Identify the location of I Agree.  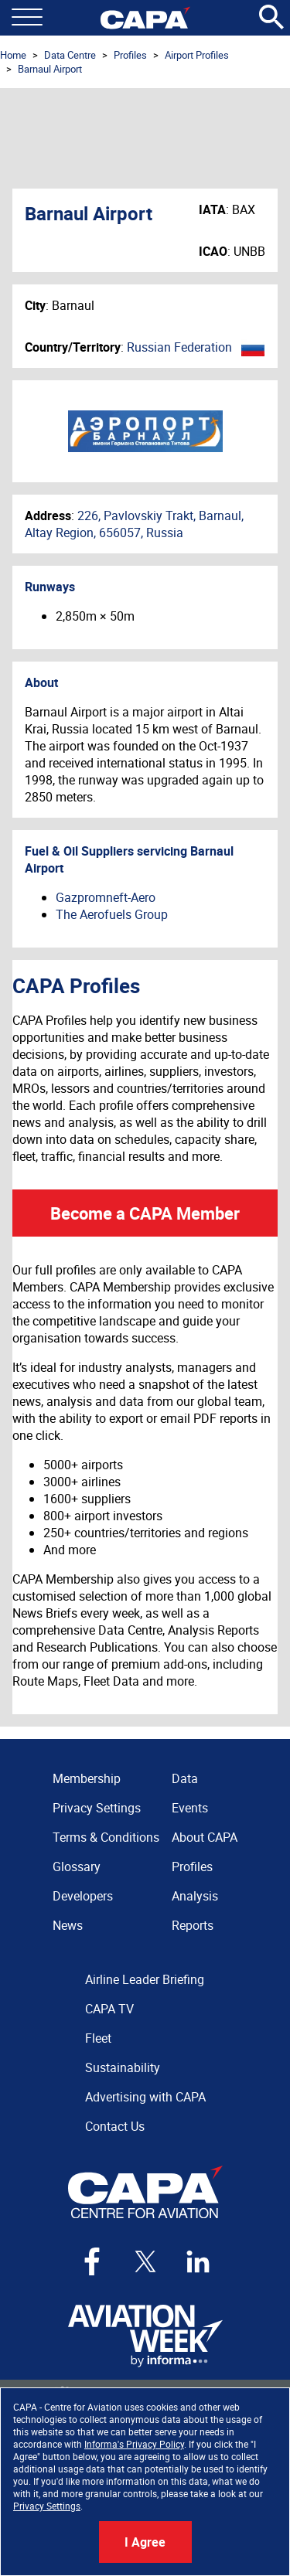
(145, 2541).